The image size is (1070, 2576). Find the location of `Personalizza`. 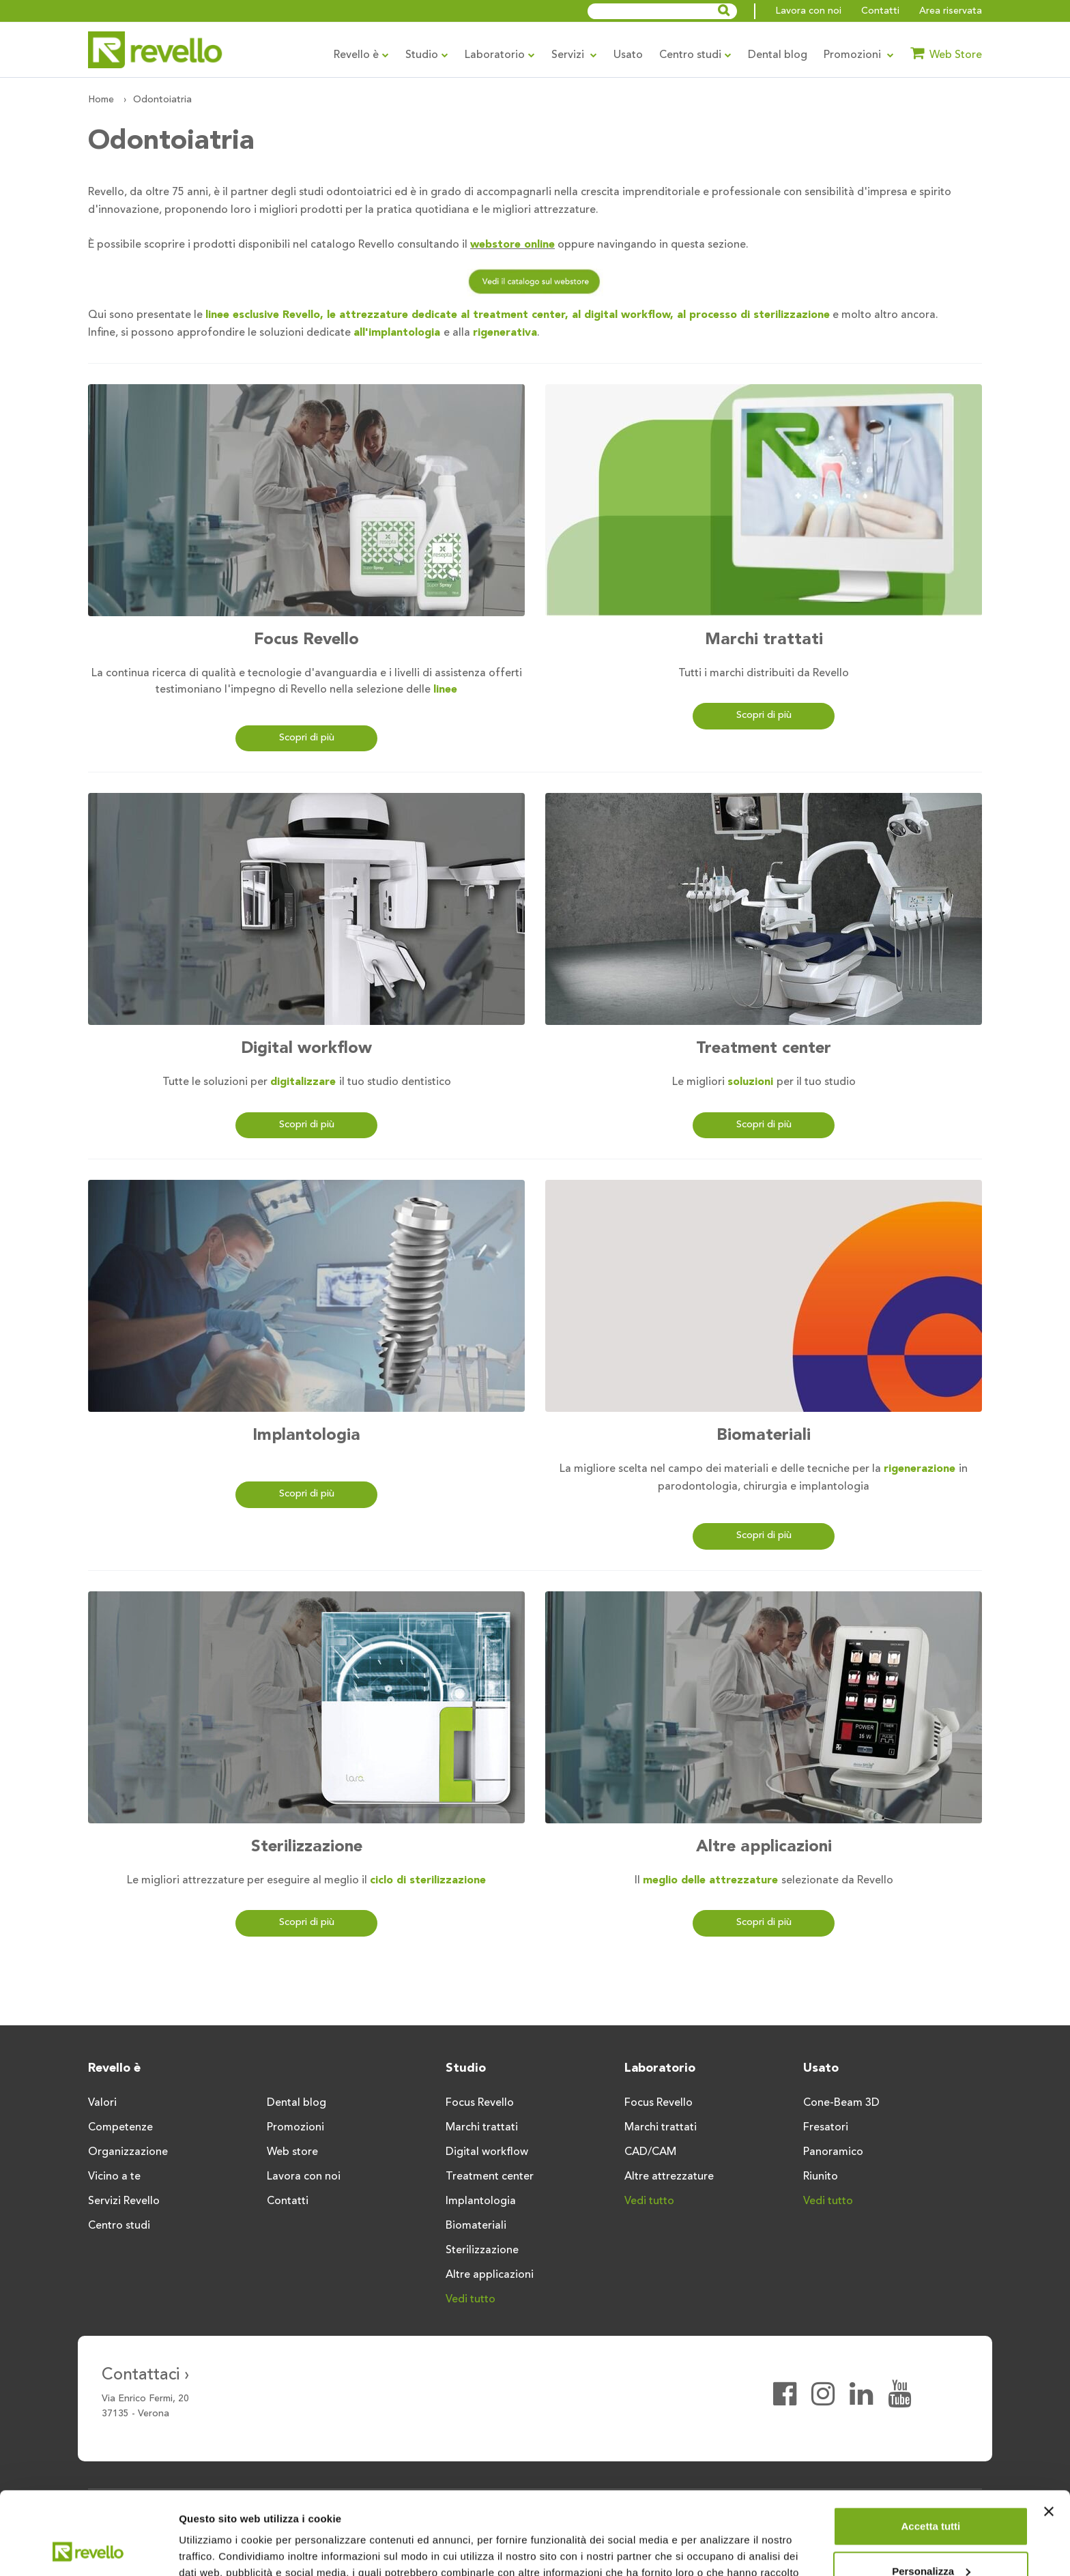

Personalizza is located at coordinates (931, 2493).